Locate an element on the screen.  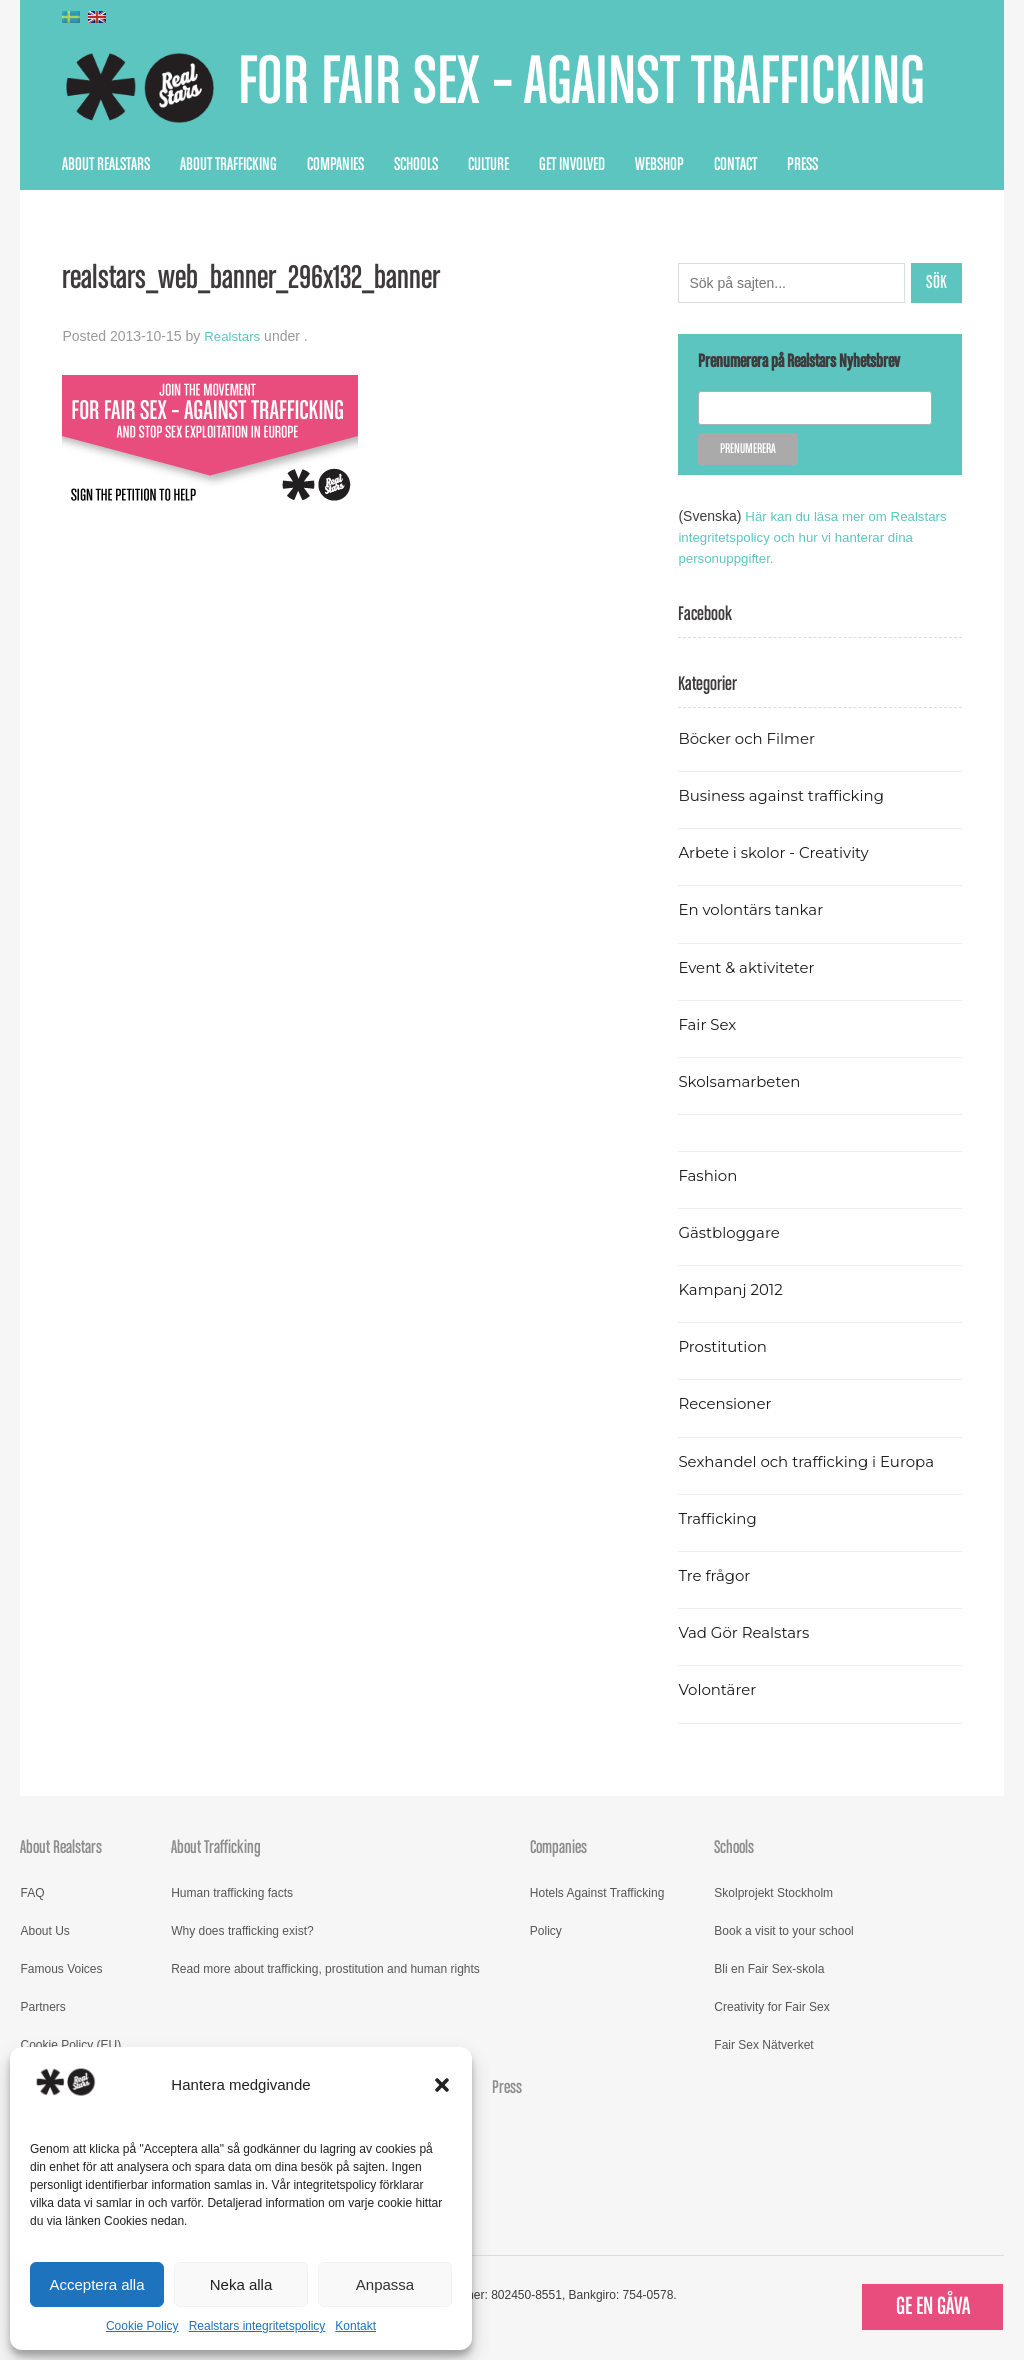
Book a visit to your school is located at coordinates (783, 1931).